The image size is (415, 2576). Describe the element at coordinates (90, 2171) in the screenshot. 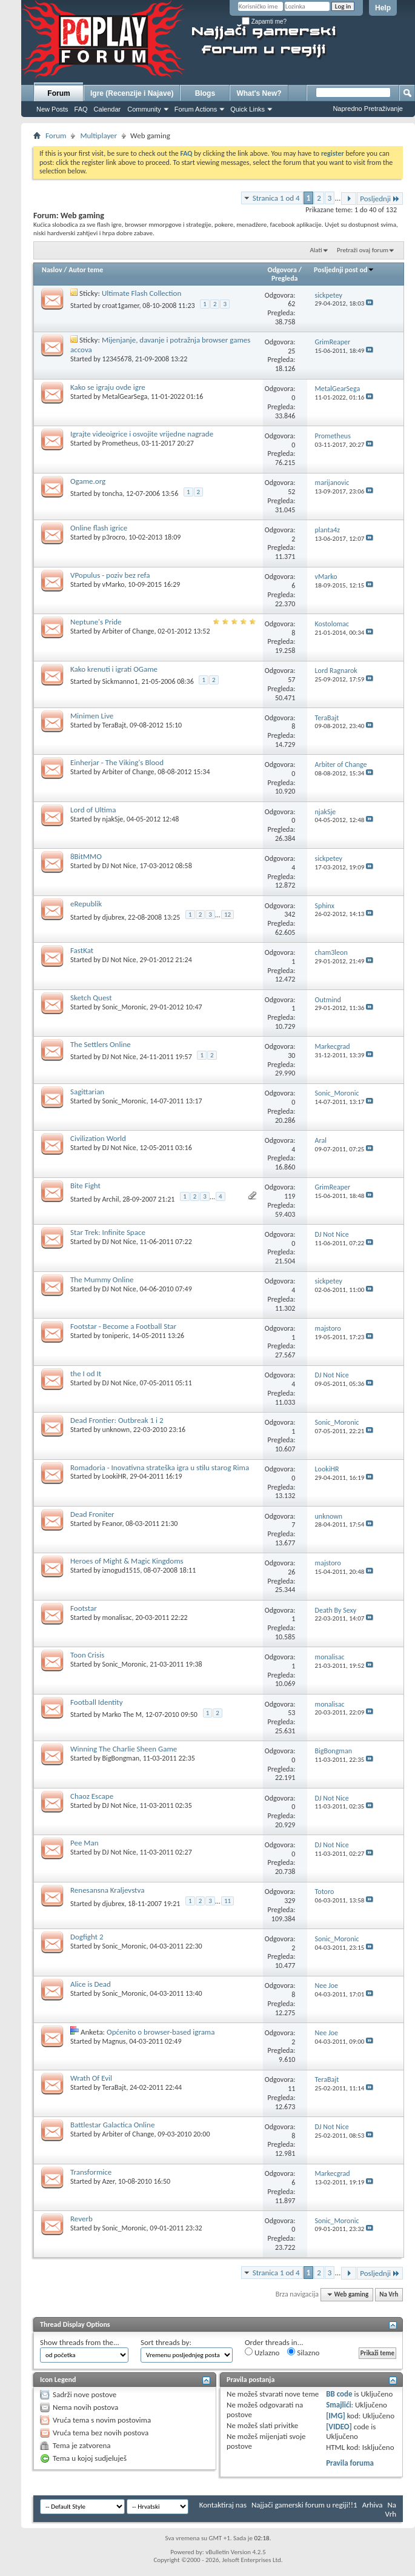

I see `Transformice` at that location.